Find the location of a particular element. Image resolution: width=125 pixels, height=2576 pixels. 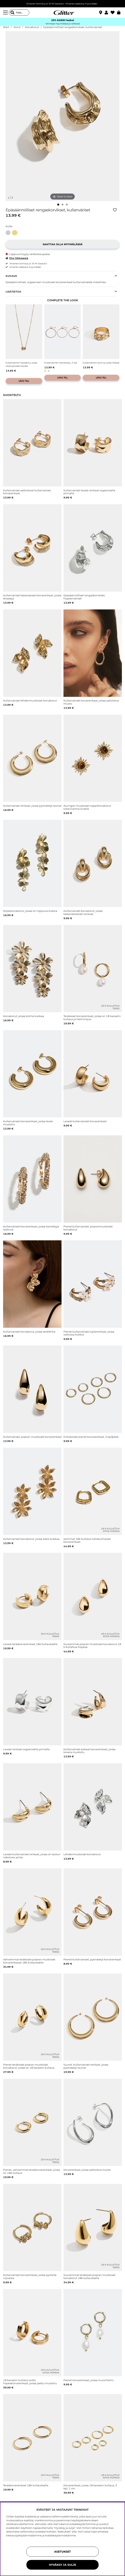

[Valikko] is located at coordinates (6, 12).